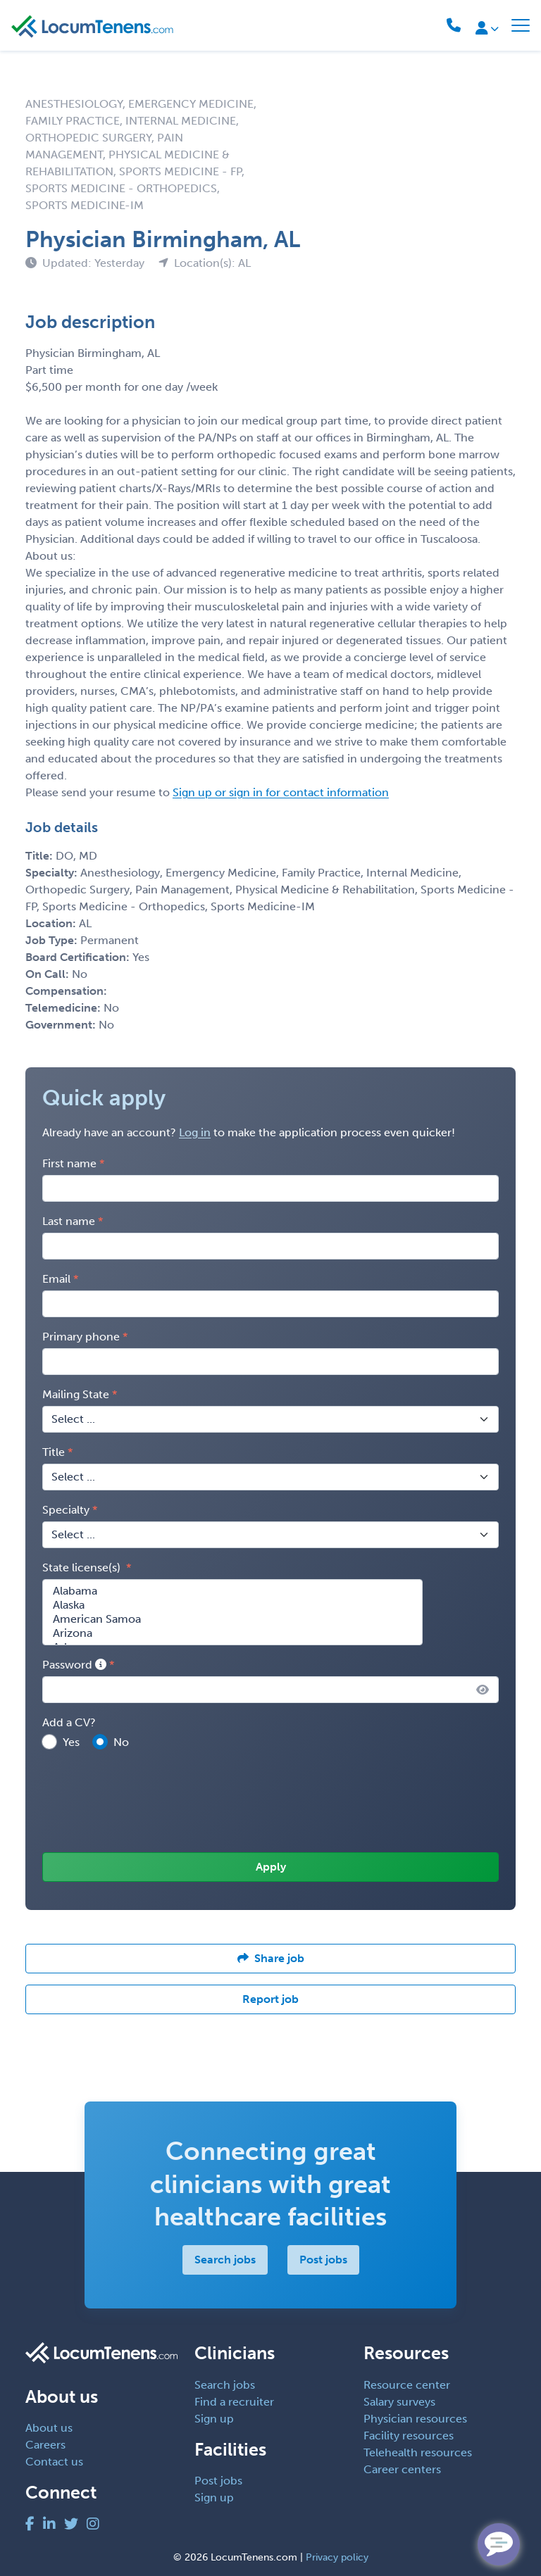 This screenshot has width=541, height=2576. What do you see at coordinates (270, 1958) in the screenshot?
I see `Share job` at bounding box center [270, 1958].